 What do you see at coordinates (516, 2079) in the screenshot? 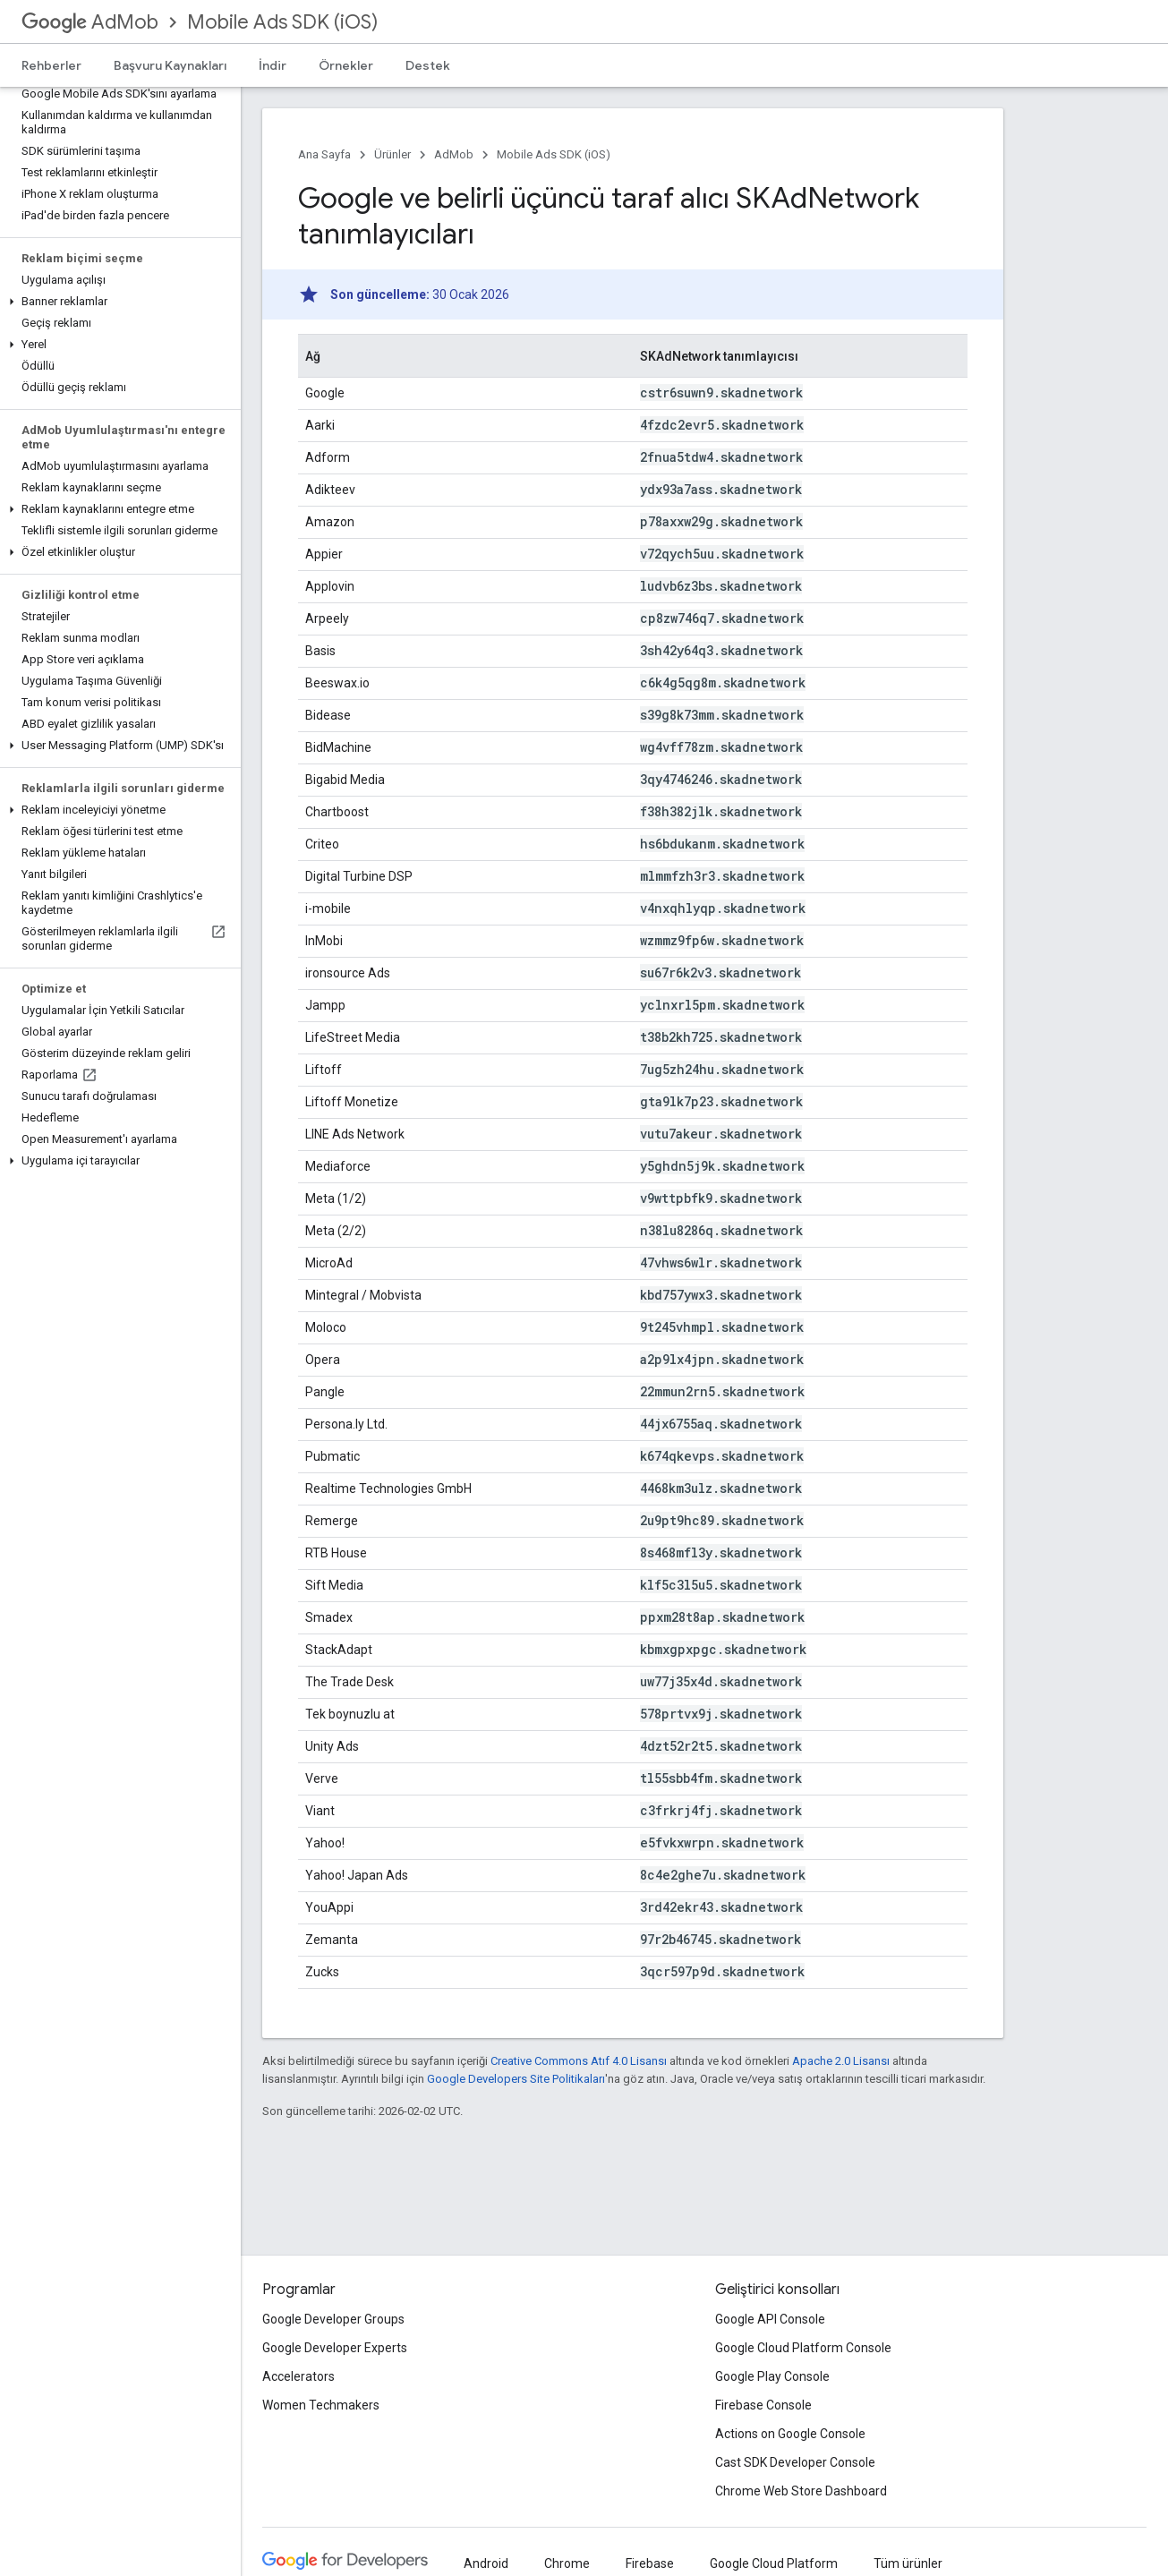
I see `Google Developers Site Politikaları` at bounding box center [516, 2079].